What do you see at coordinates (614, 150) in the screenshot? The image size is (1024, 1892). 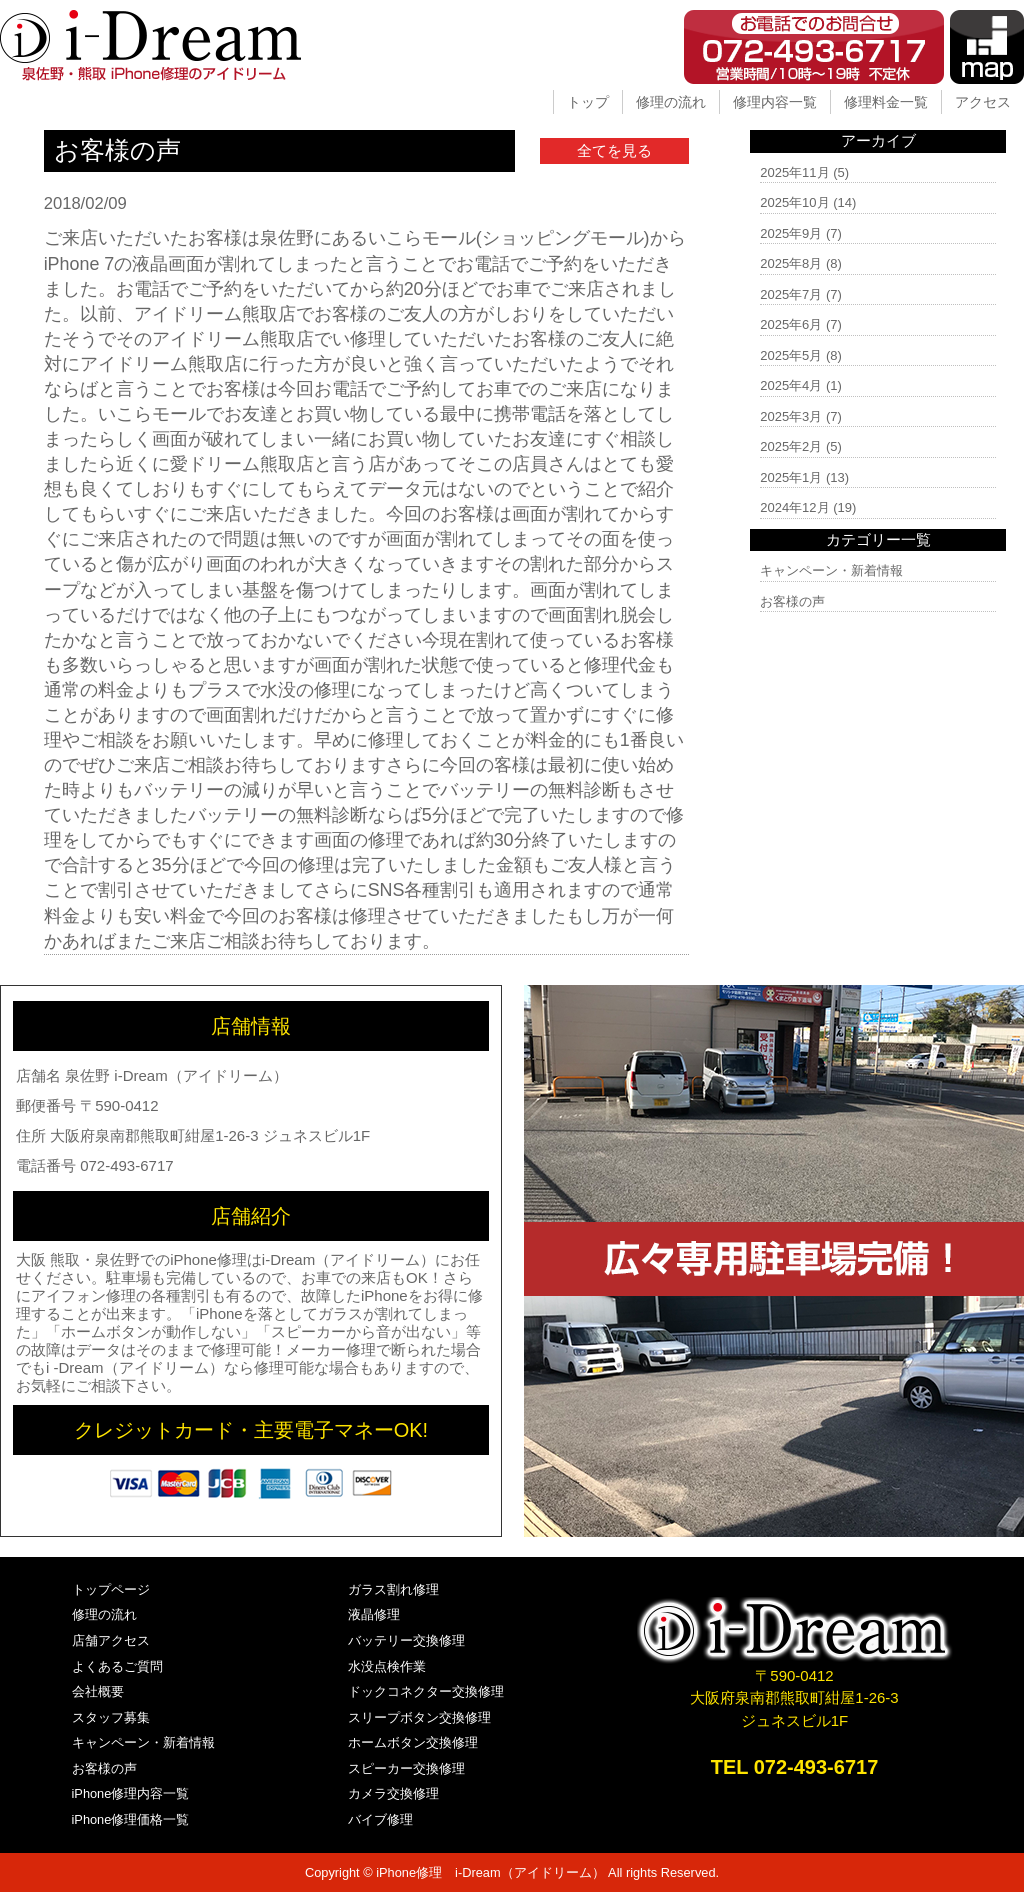 I see `全てを見る` at bounding box center [614, 150].